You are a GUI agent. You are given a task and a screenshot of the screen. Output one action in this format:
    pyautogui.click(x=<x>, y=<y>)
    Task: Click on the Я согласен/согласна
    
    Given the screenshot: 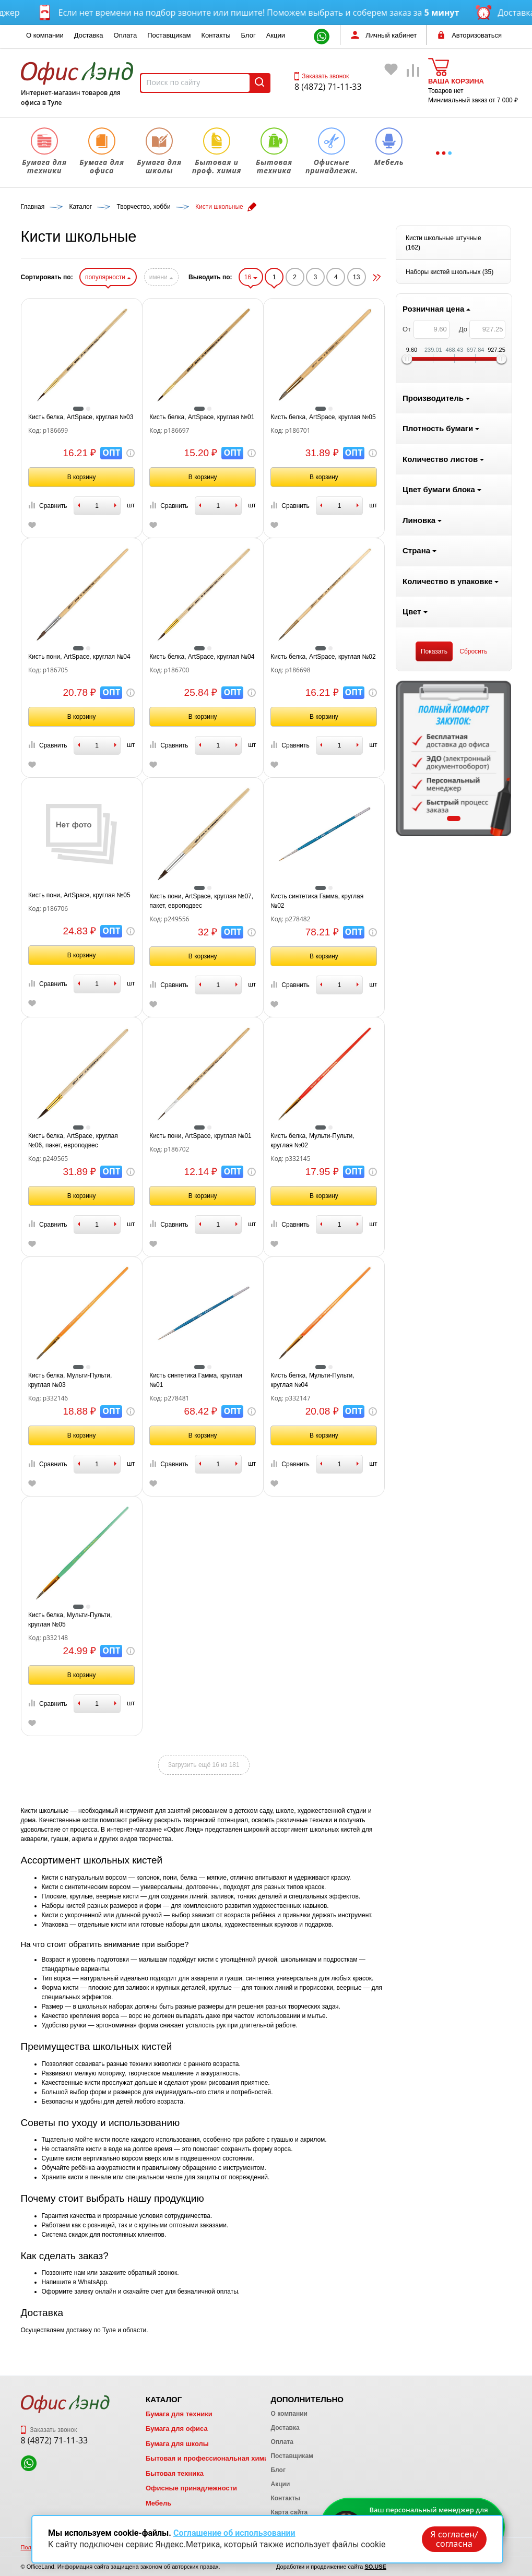 What is the action you would take?
    pyautogui.click(x=454, y=2539)
    